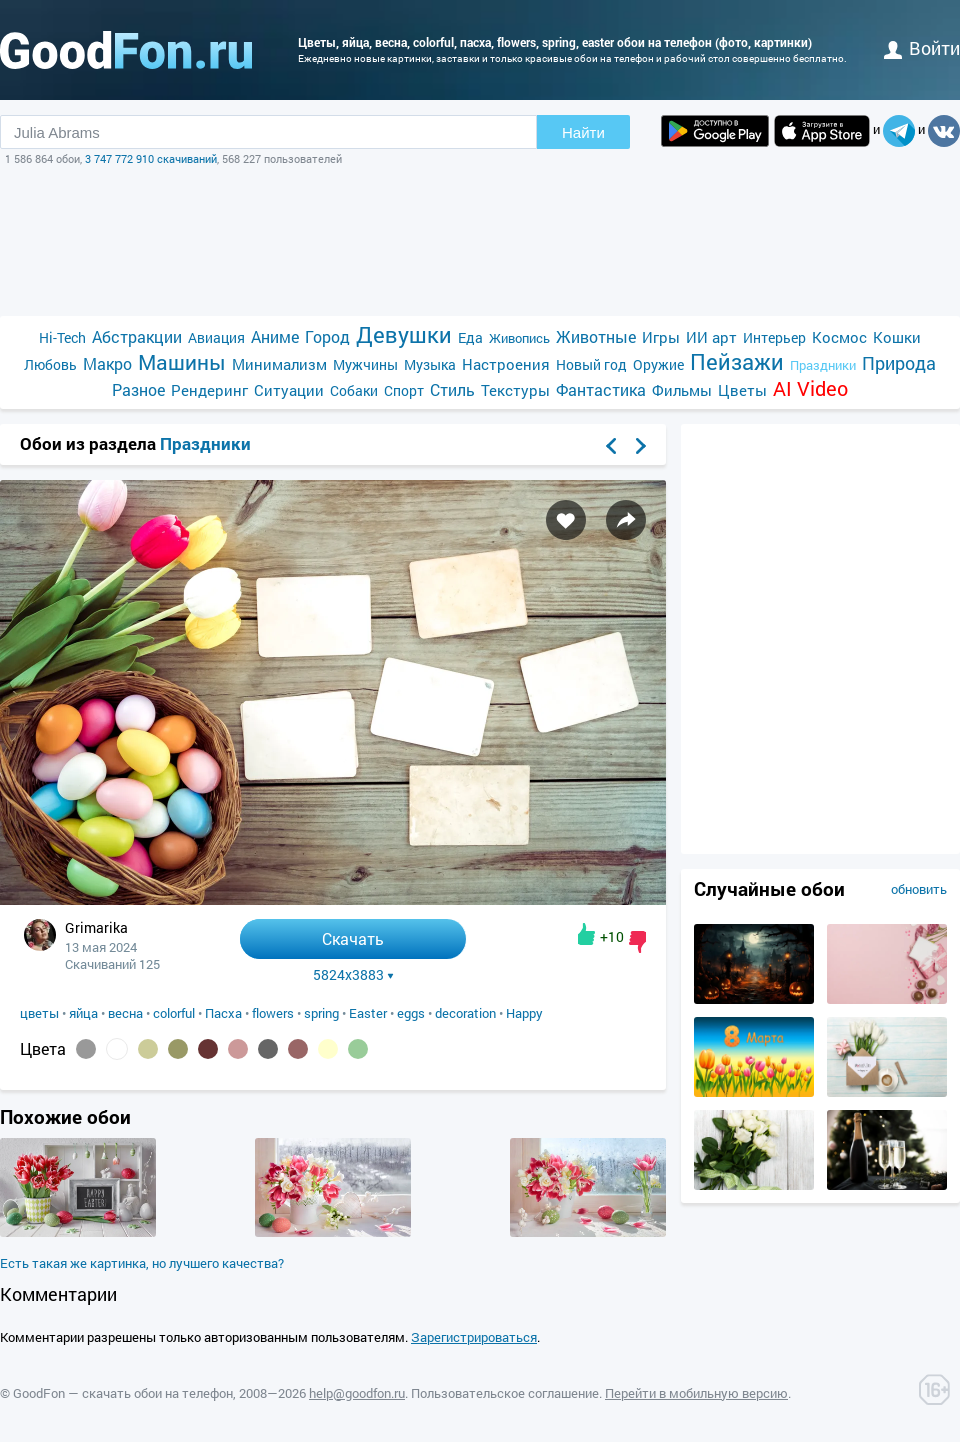 The image size is (960, 1442). I want to click on Пользовательское соглашение, so click(505, 1393).